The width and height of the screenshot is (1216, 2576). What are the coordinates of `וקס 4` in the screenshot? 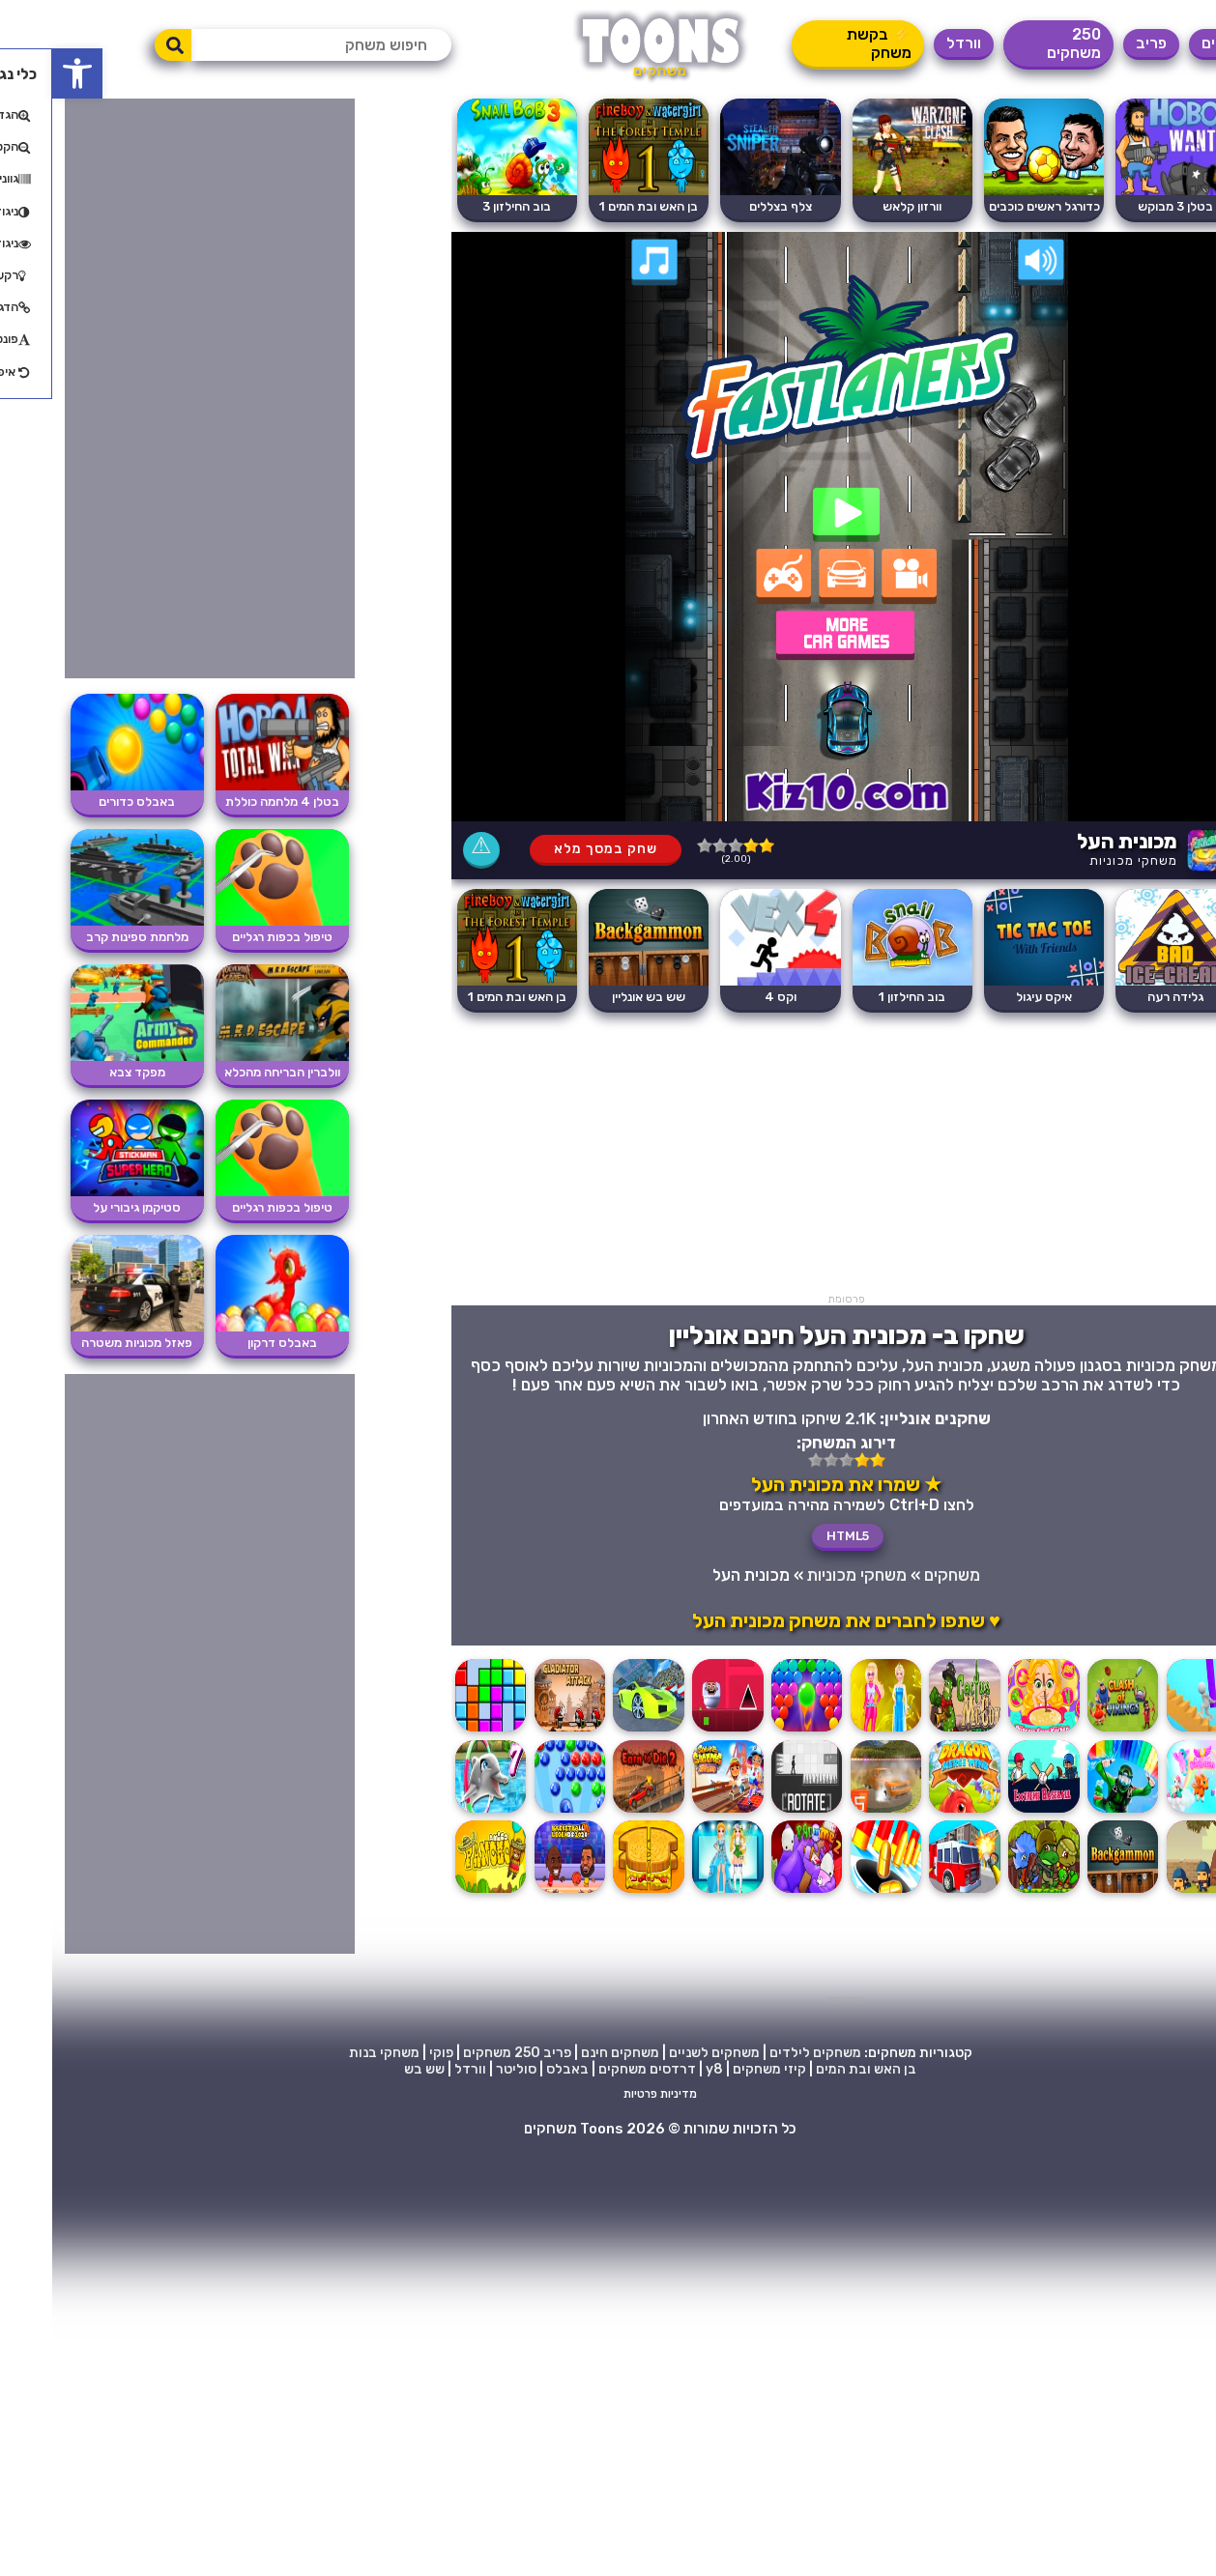 It's located at (728, 996).